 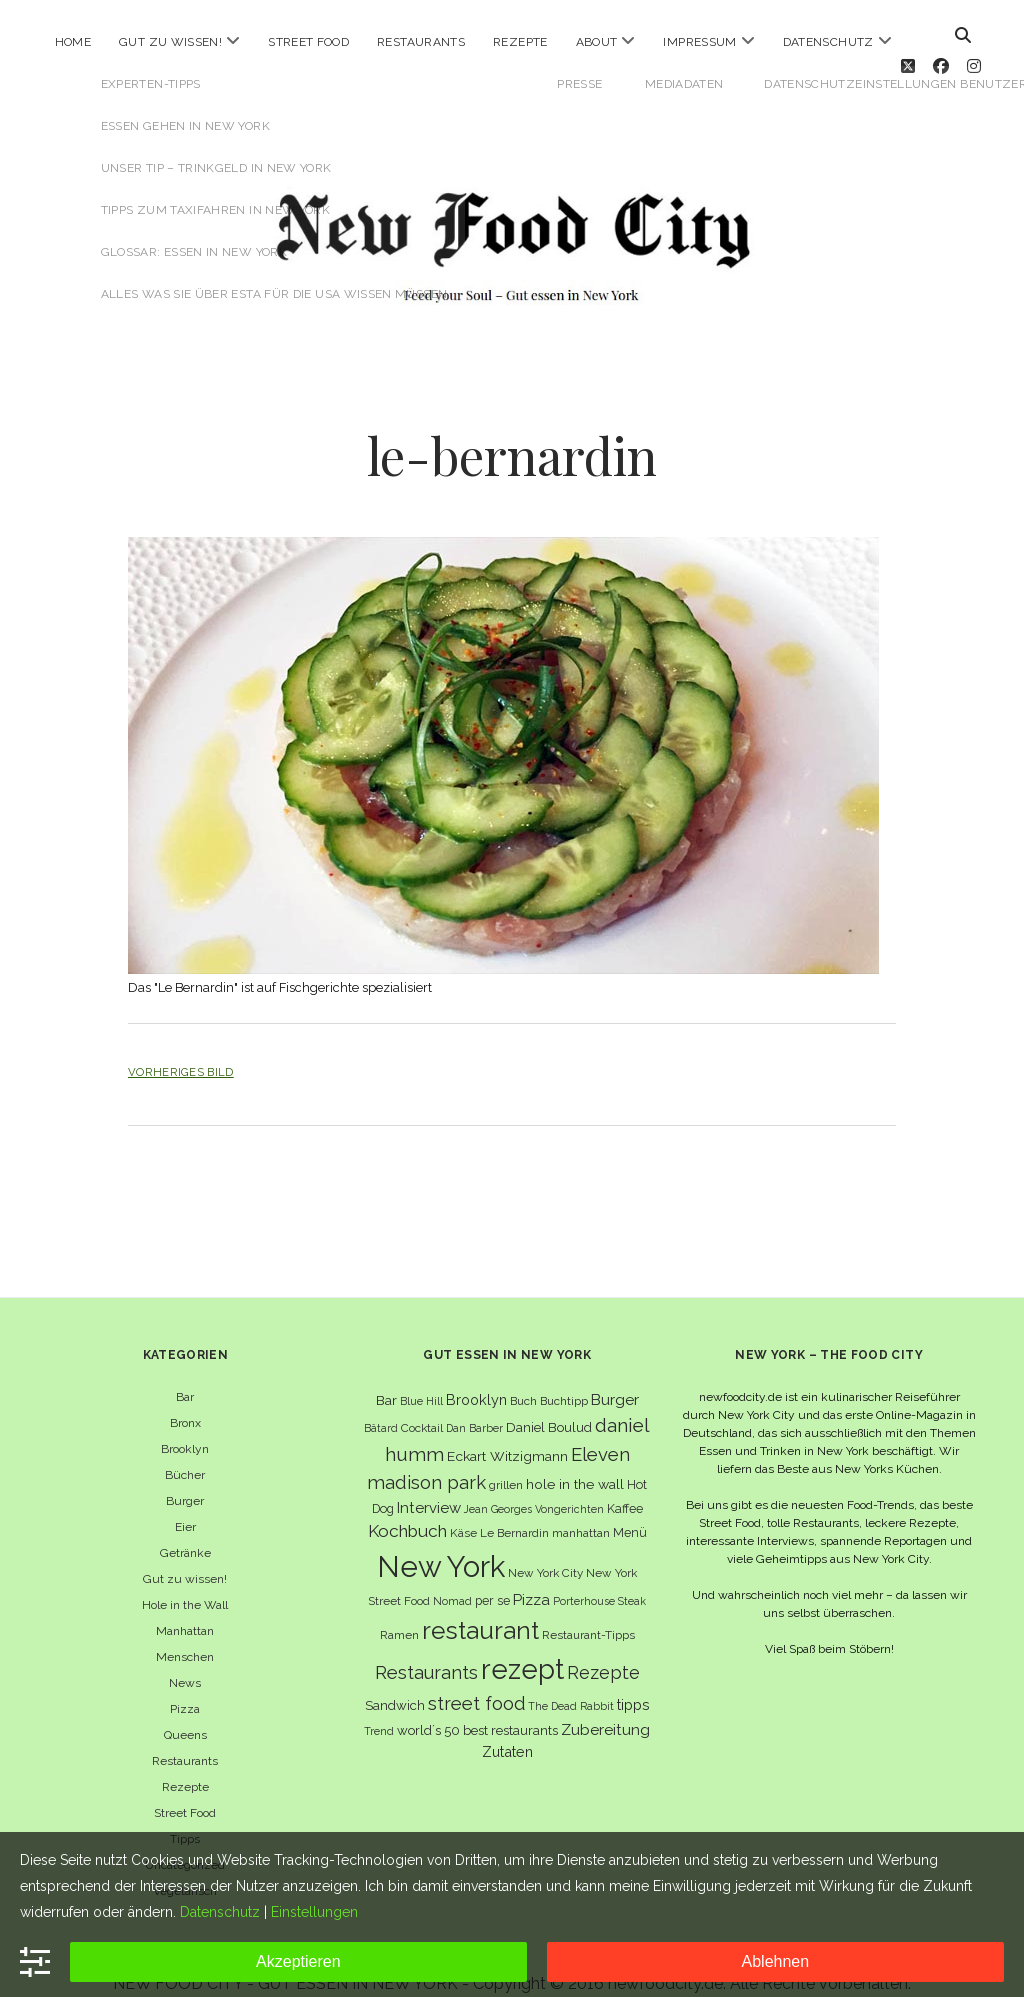 I want to click on Queens, so click(x=185, y=1712).